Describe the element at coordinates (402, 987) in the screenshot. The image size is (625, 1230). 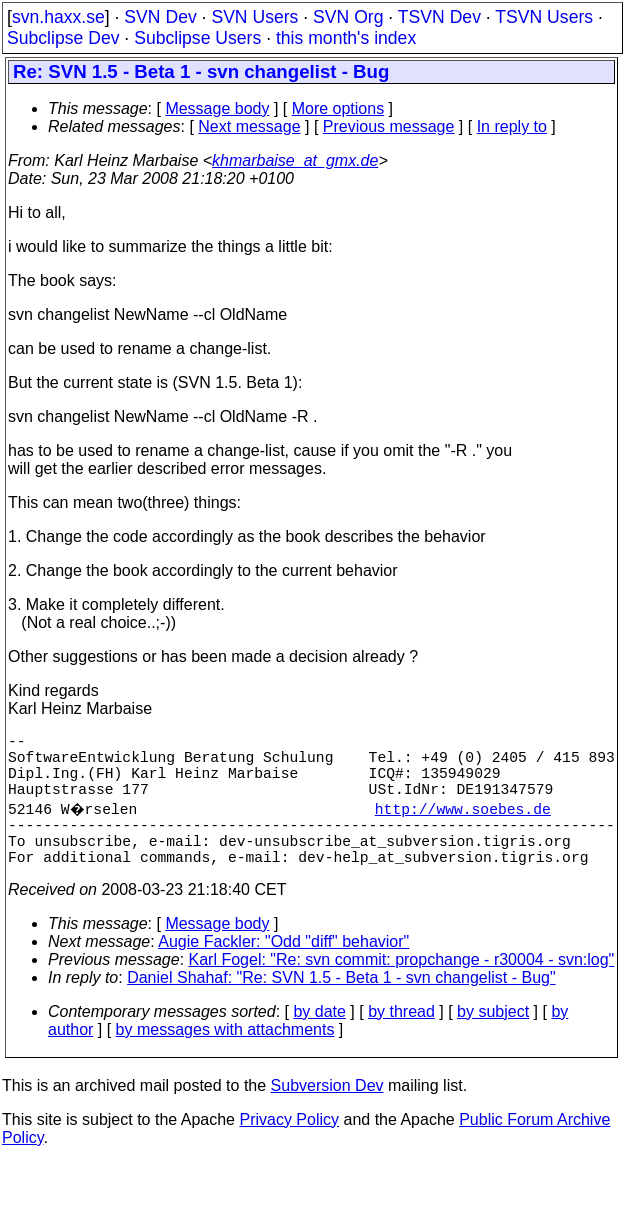
I see `Karl Fogel: "Re: svn commit: propchange - r30004 - svn:log"` at that location.